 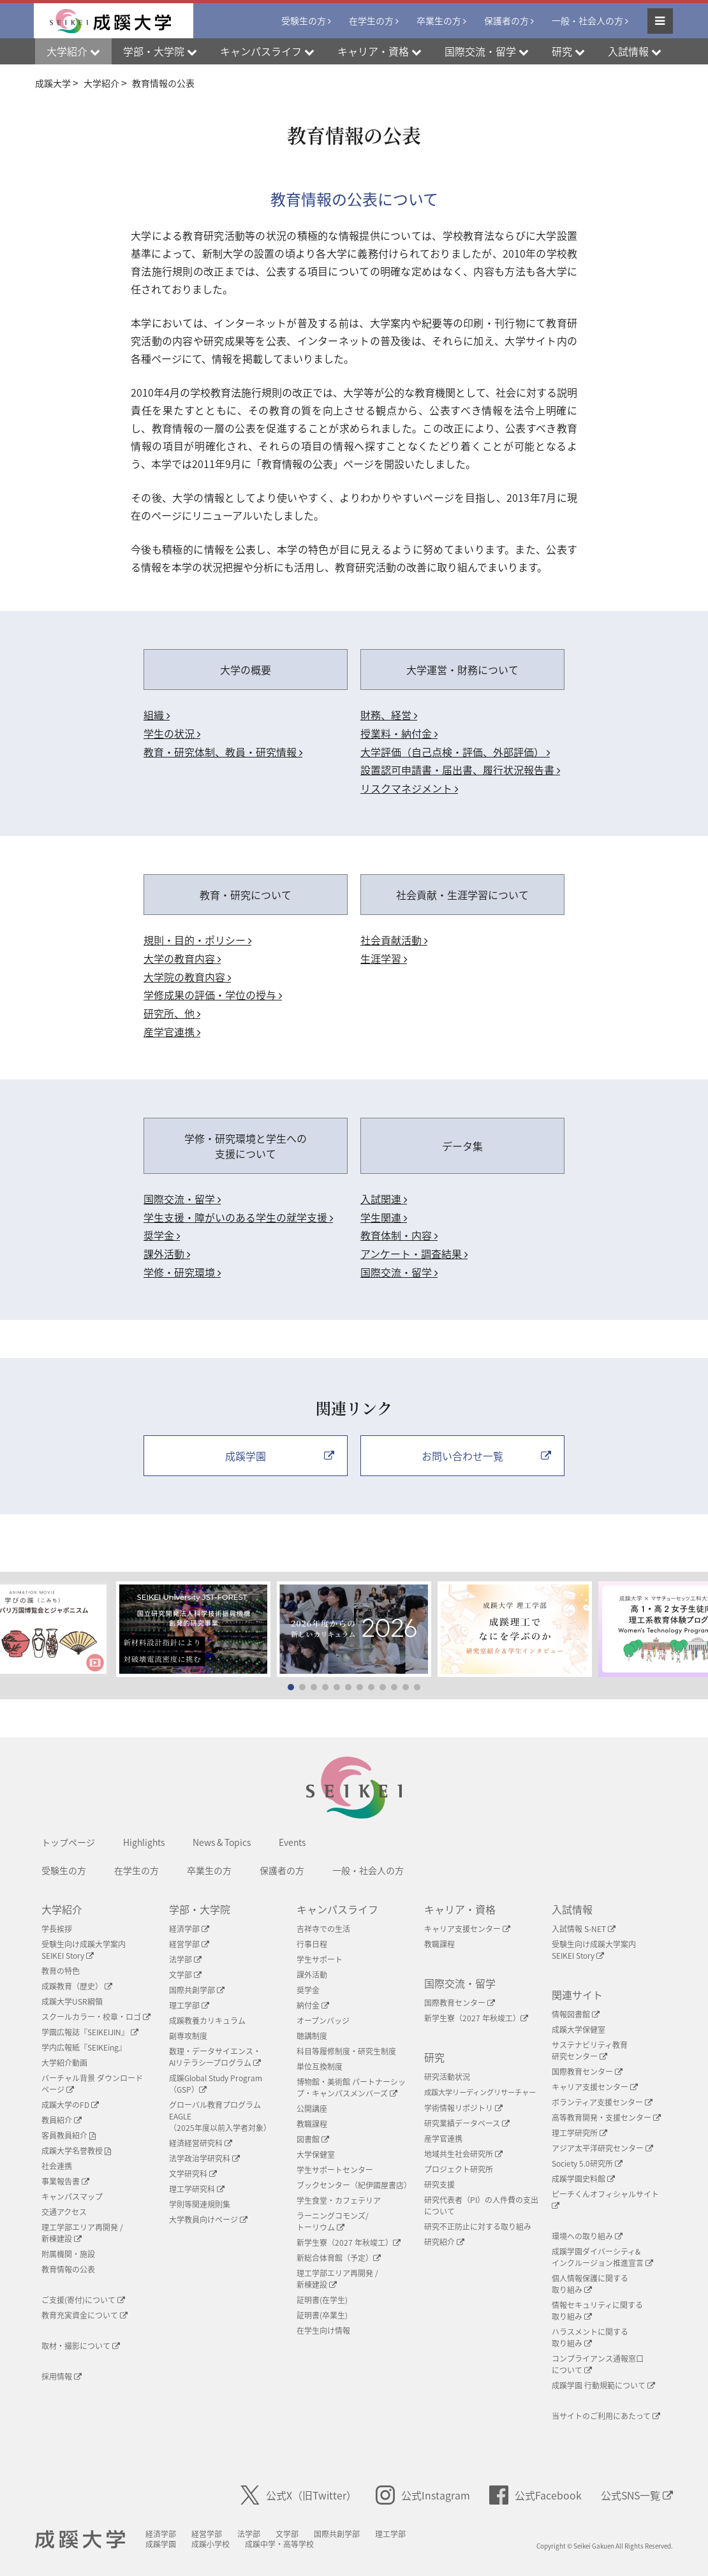 What do you see at coordinates (312, 2124) in the screenshot?
I see `教職課程` at bounding box center [312, 2124].